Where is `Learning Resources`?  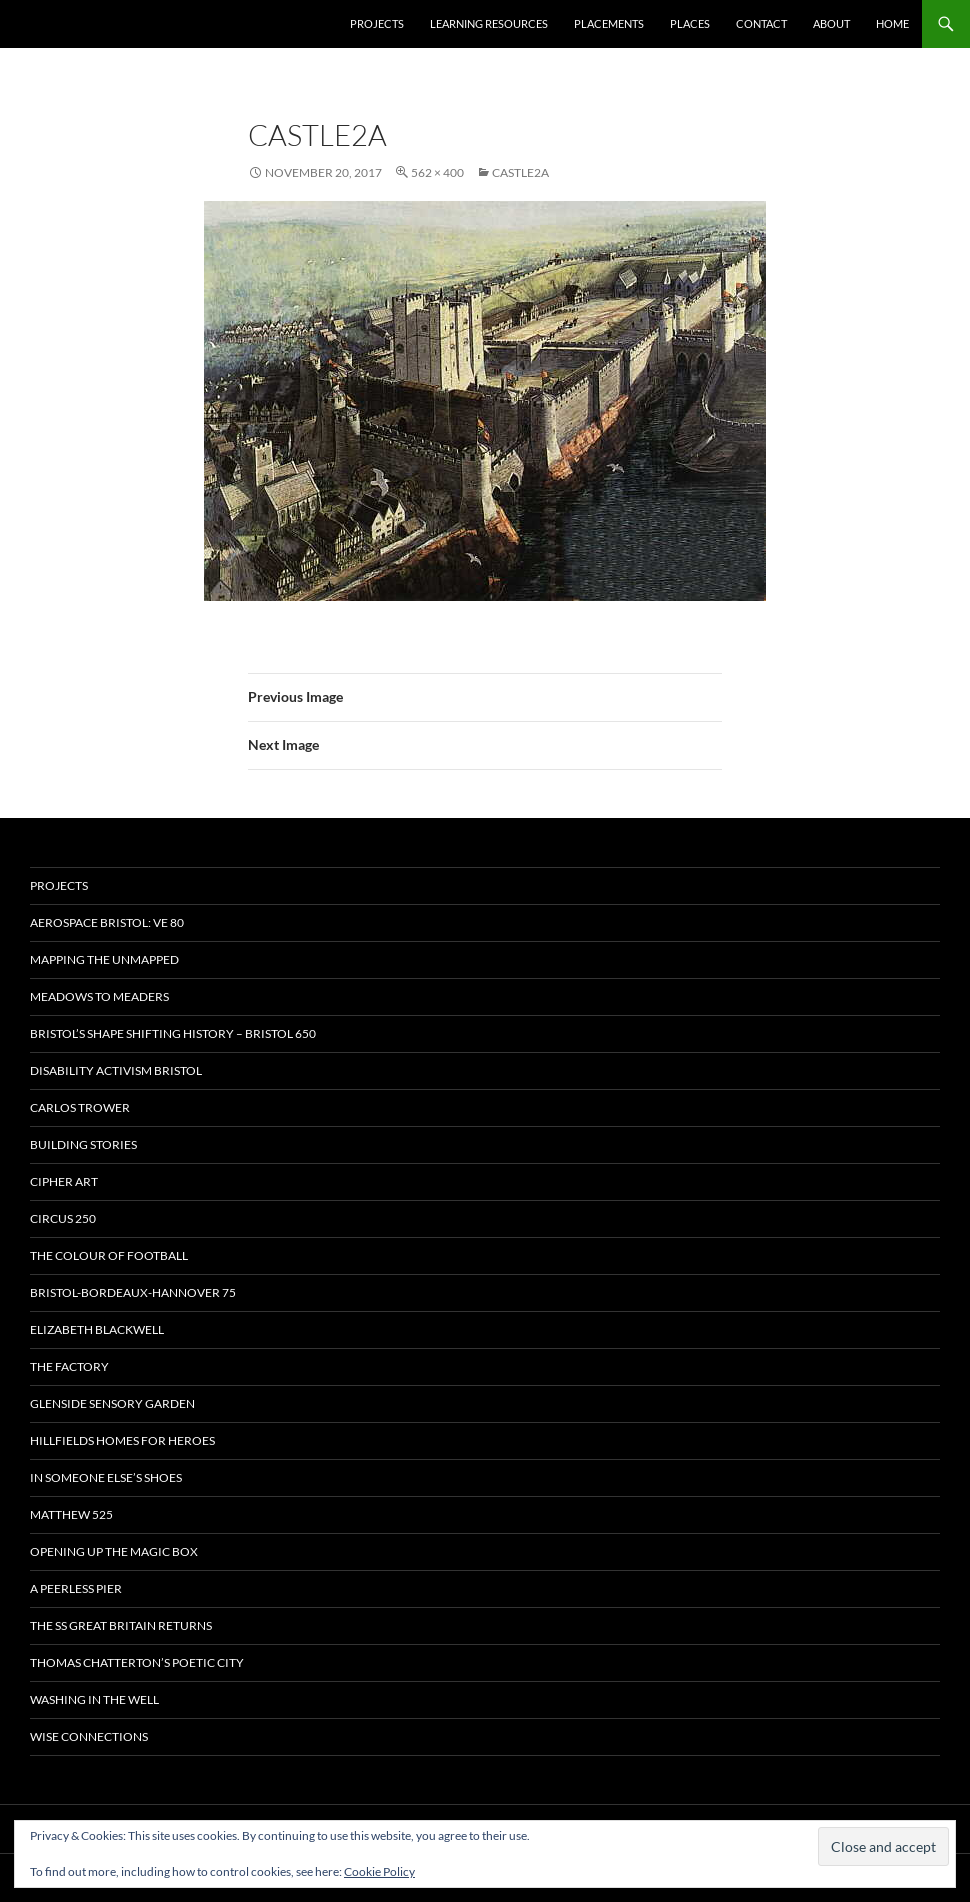 Learning Resources is located at coordinates (489, 23).